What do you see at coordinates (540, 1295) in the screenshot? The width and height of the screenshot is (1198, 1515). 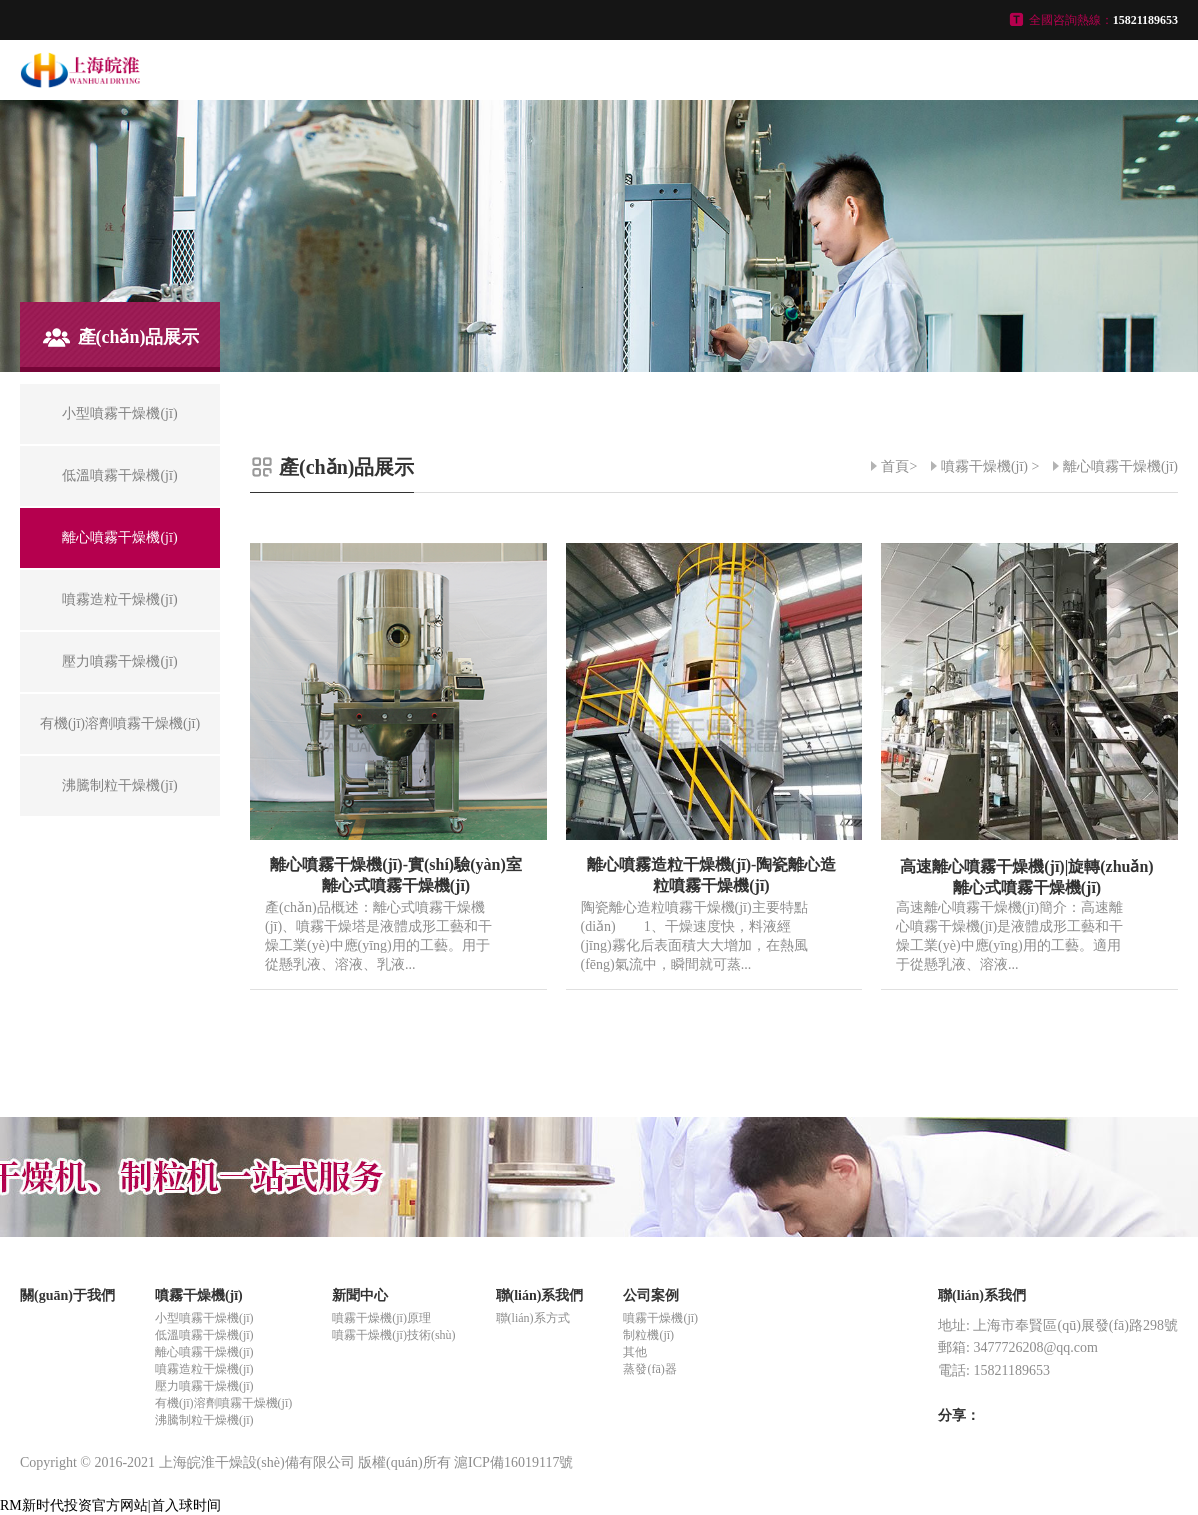 I see `聯(lián)系我們` at bounding box center [540, 1295].